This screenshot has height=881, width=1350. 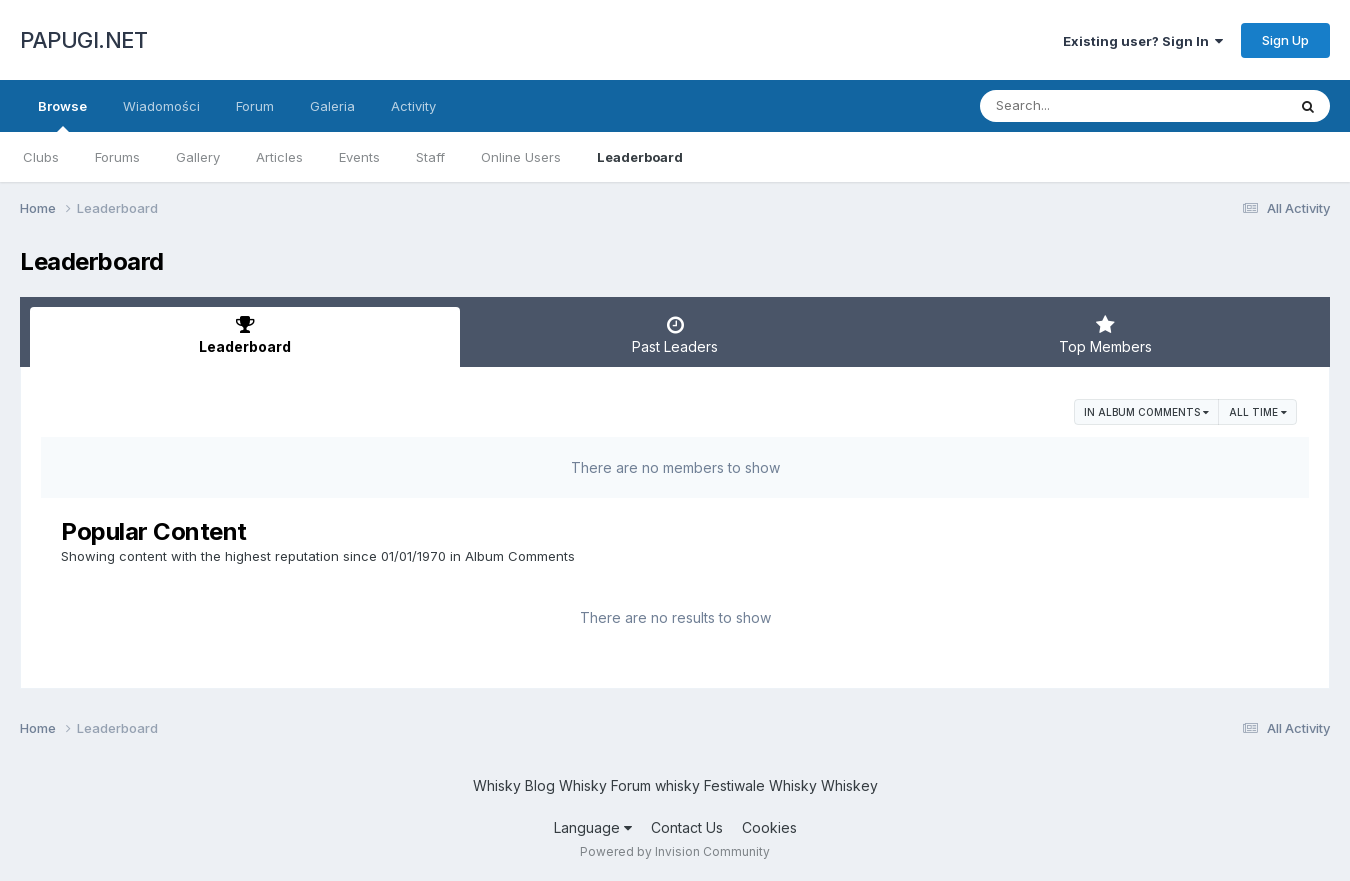 What do you see at coordinates (117, 157) in the screenshot?
I see `Forums` at bounding box center [117, 157].